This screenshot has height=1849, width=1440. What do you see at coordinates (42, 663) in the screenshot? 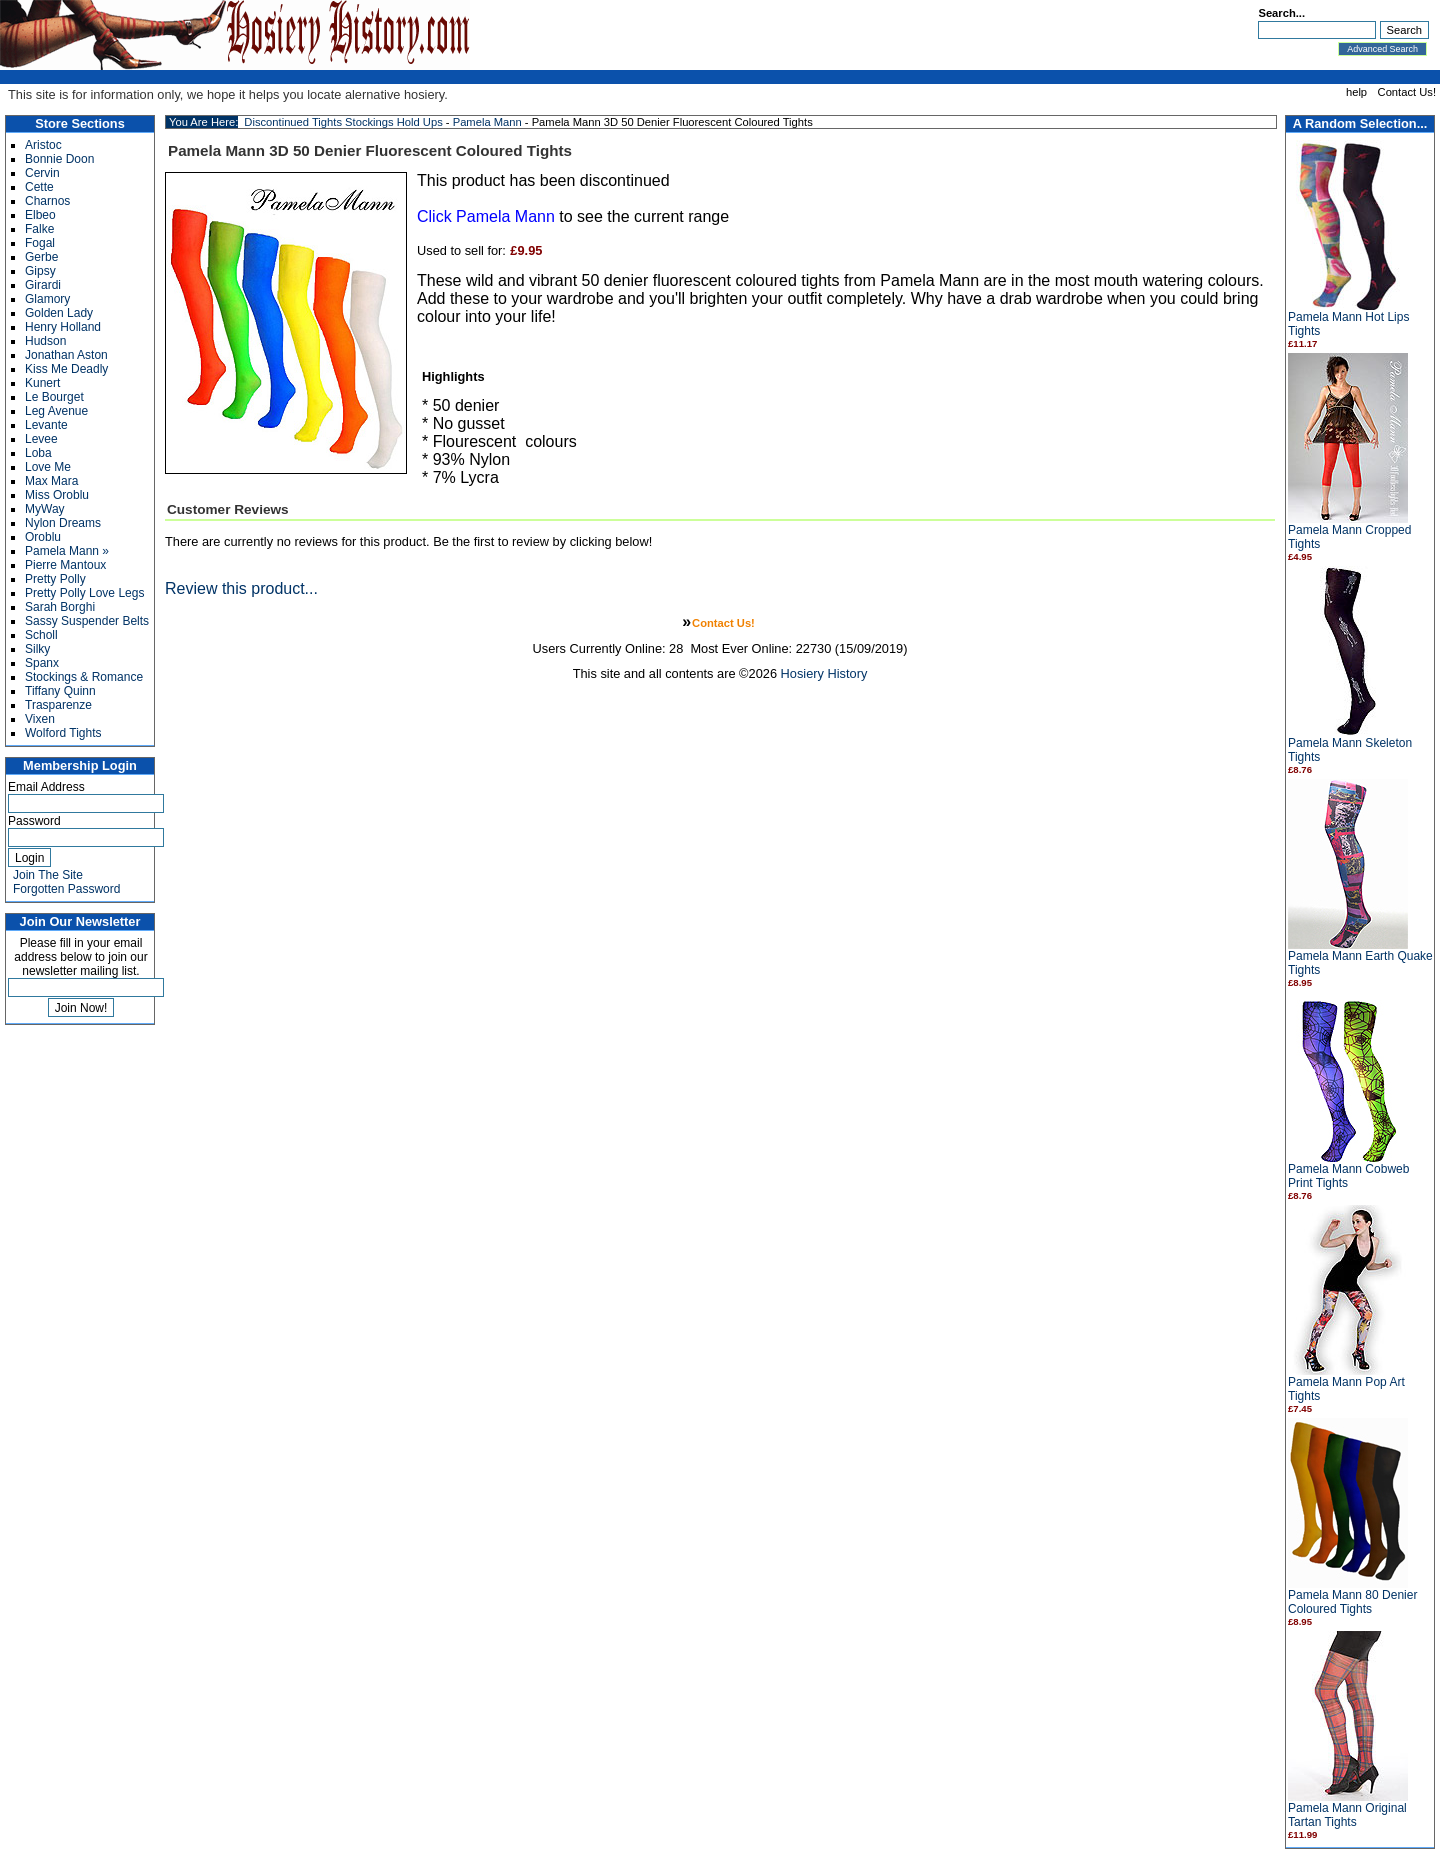
I see `Spanx` at bounding box center [42, 663].